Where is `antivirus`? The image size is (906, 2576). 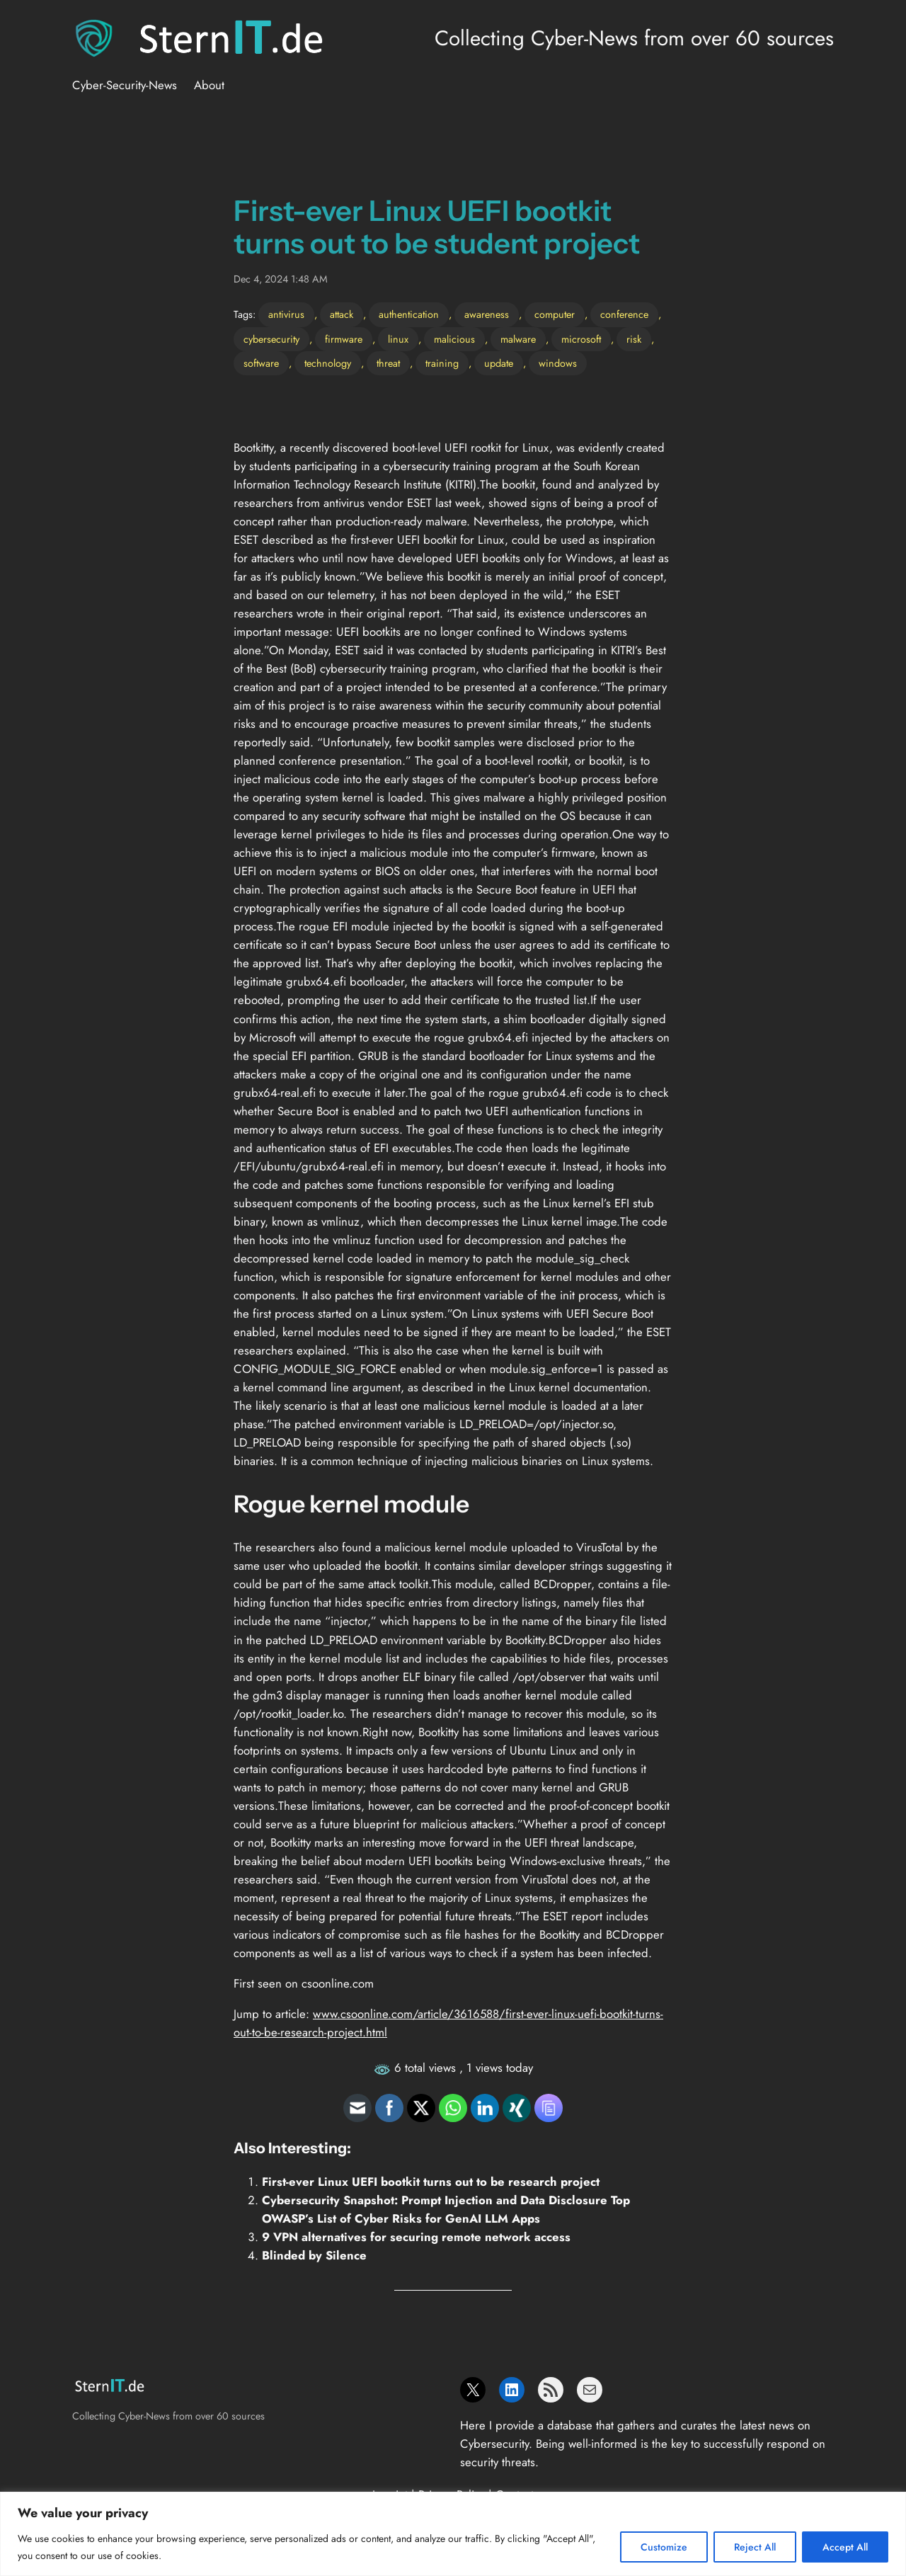 antivirus is located at coordinates (286, 314).